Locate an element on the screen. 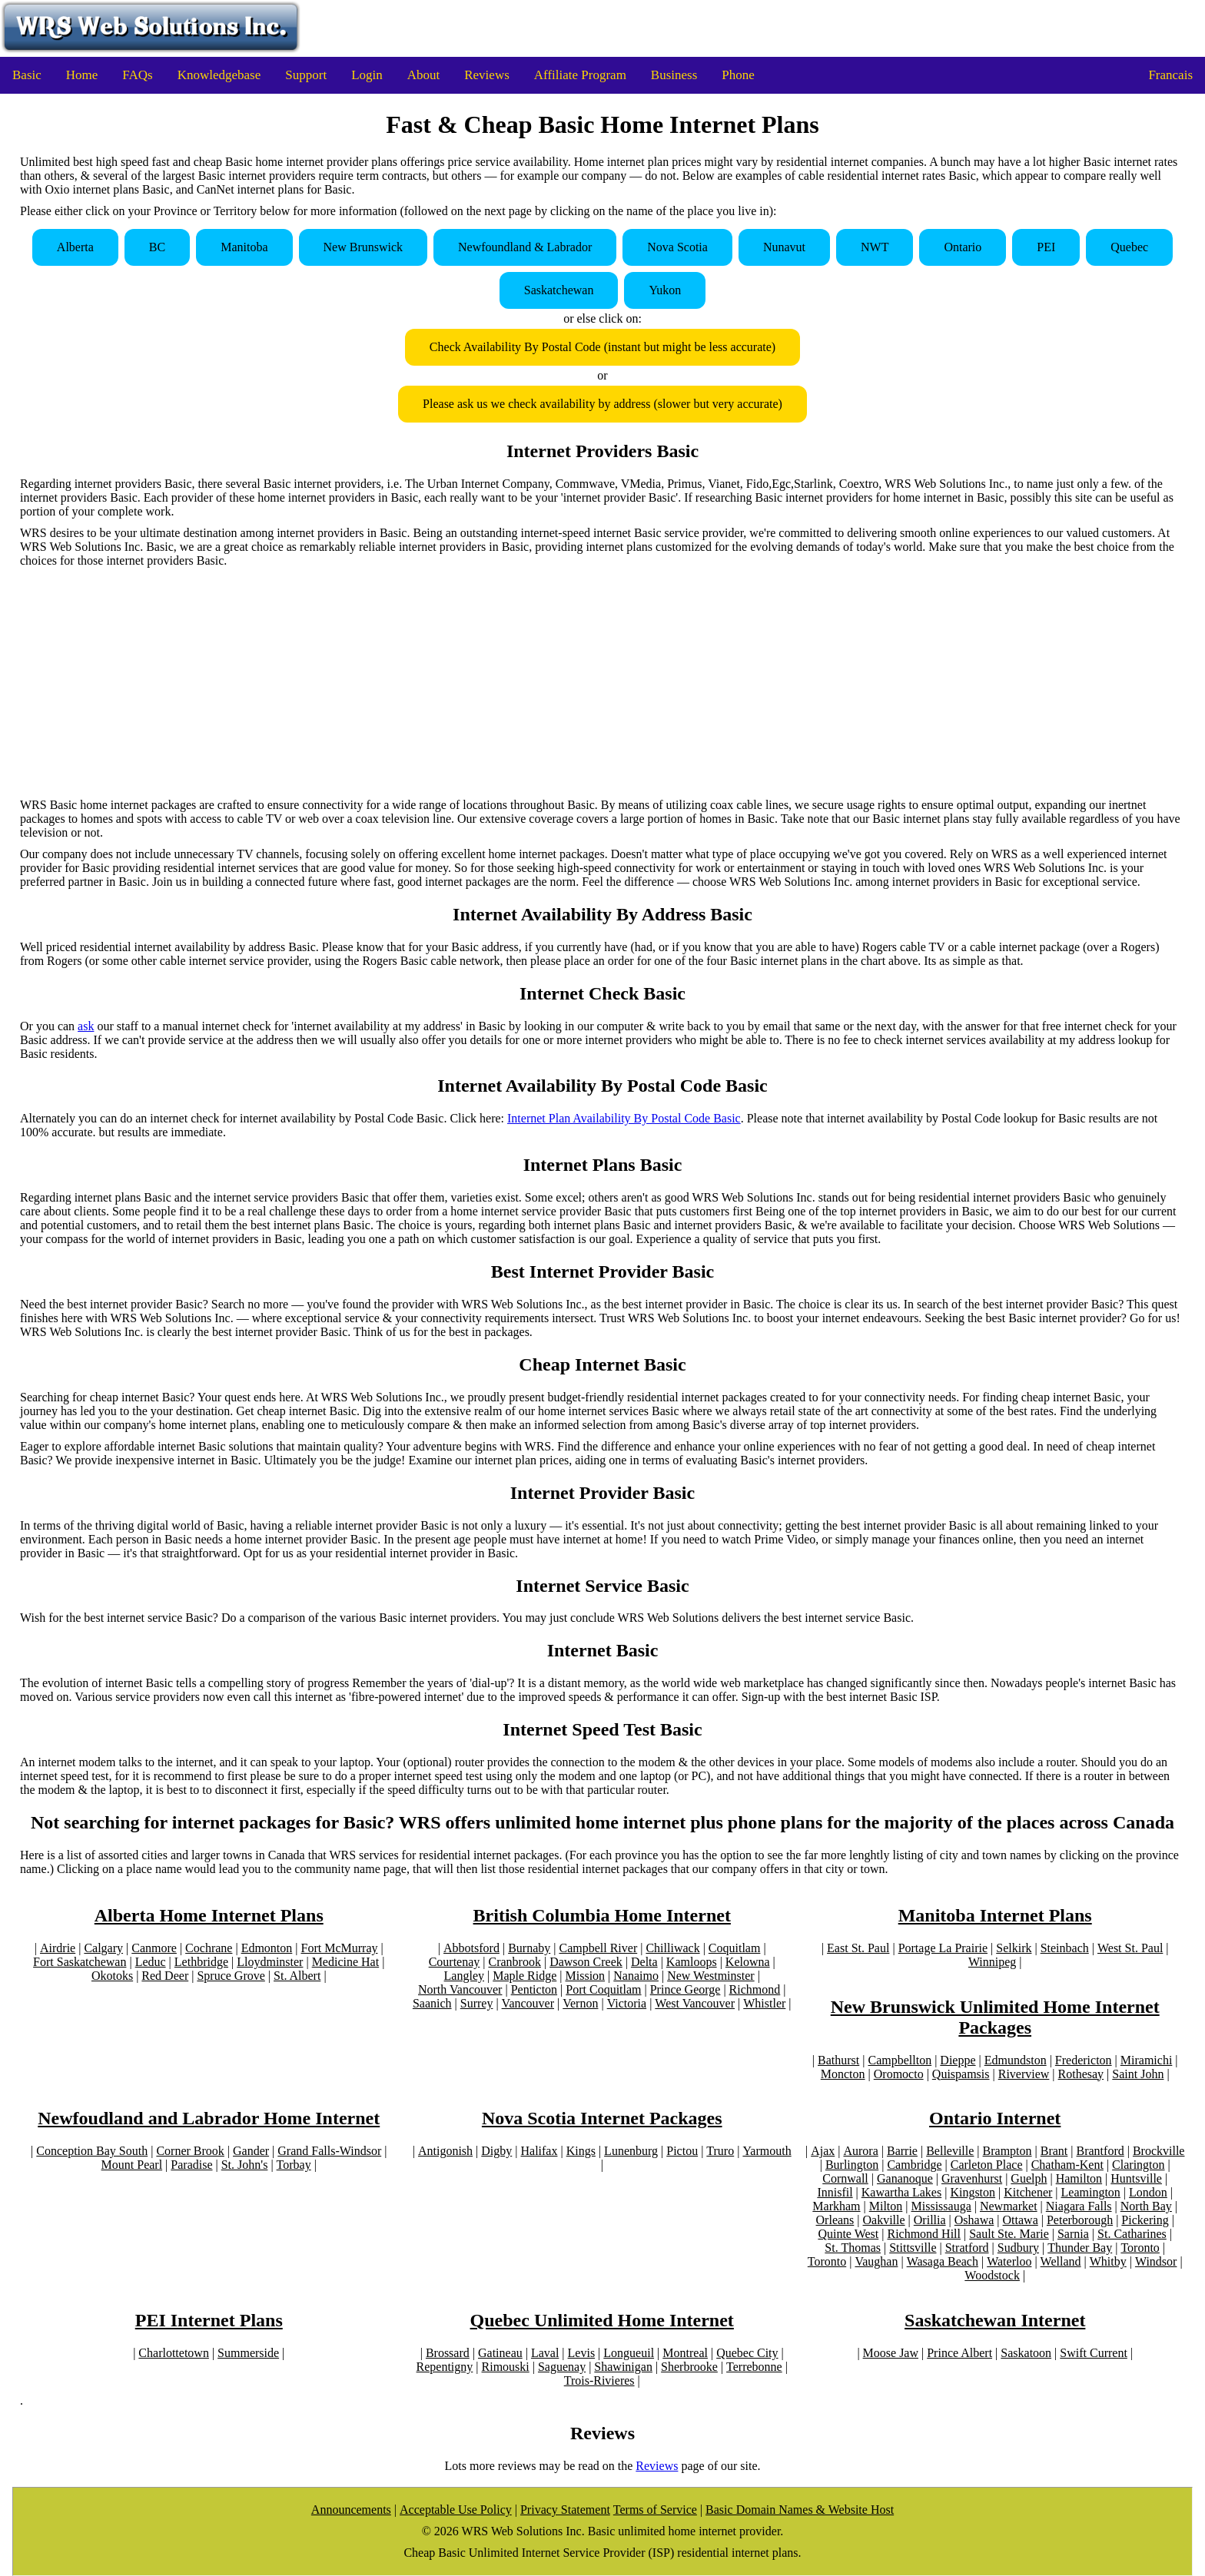 This screenshot has width=1205, height=2576. Quebec Unlimited Home Internet is located at coordinates (602, 2320).